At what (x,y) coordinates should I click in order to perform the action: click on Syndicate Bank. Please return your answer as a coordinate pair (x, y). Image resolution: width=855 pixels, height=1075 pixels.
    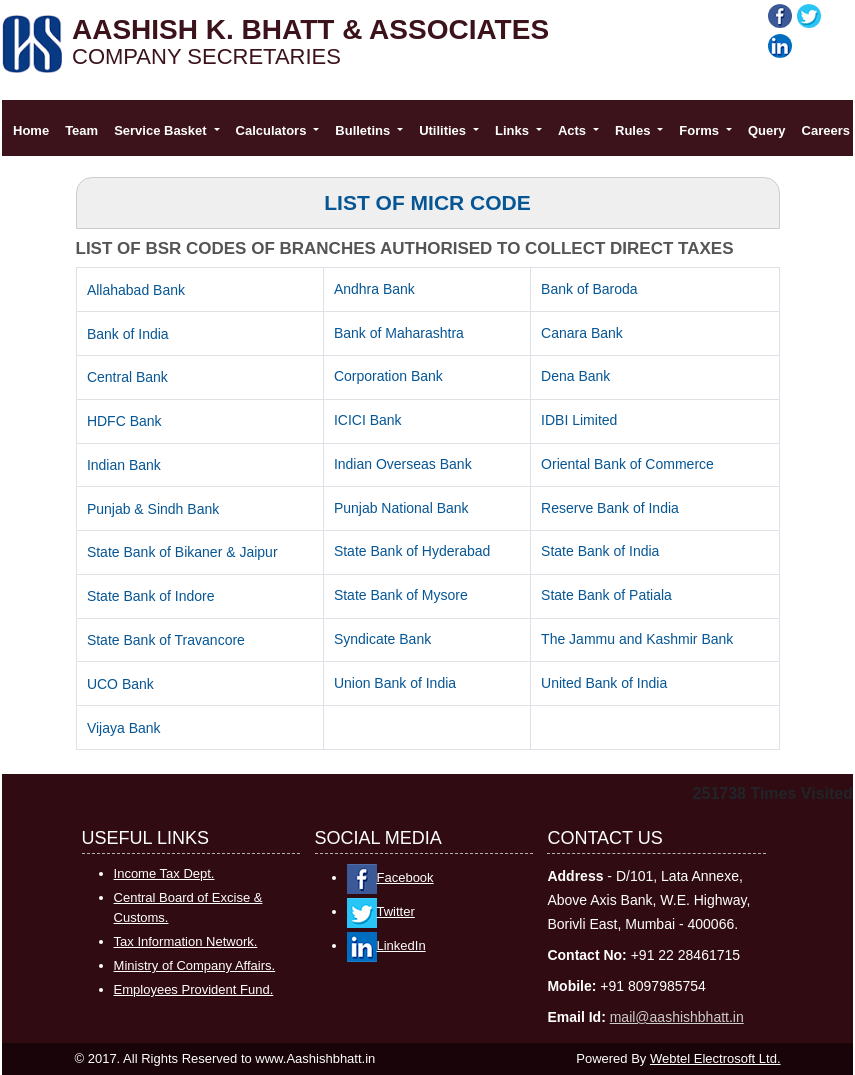
    Looking at the image, I should click on (382, 639).